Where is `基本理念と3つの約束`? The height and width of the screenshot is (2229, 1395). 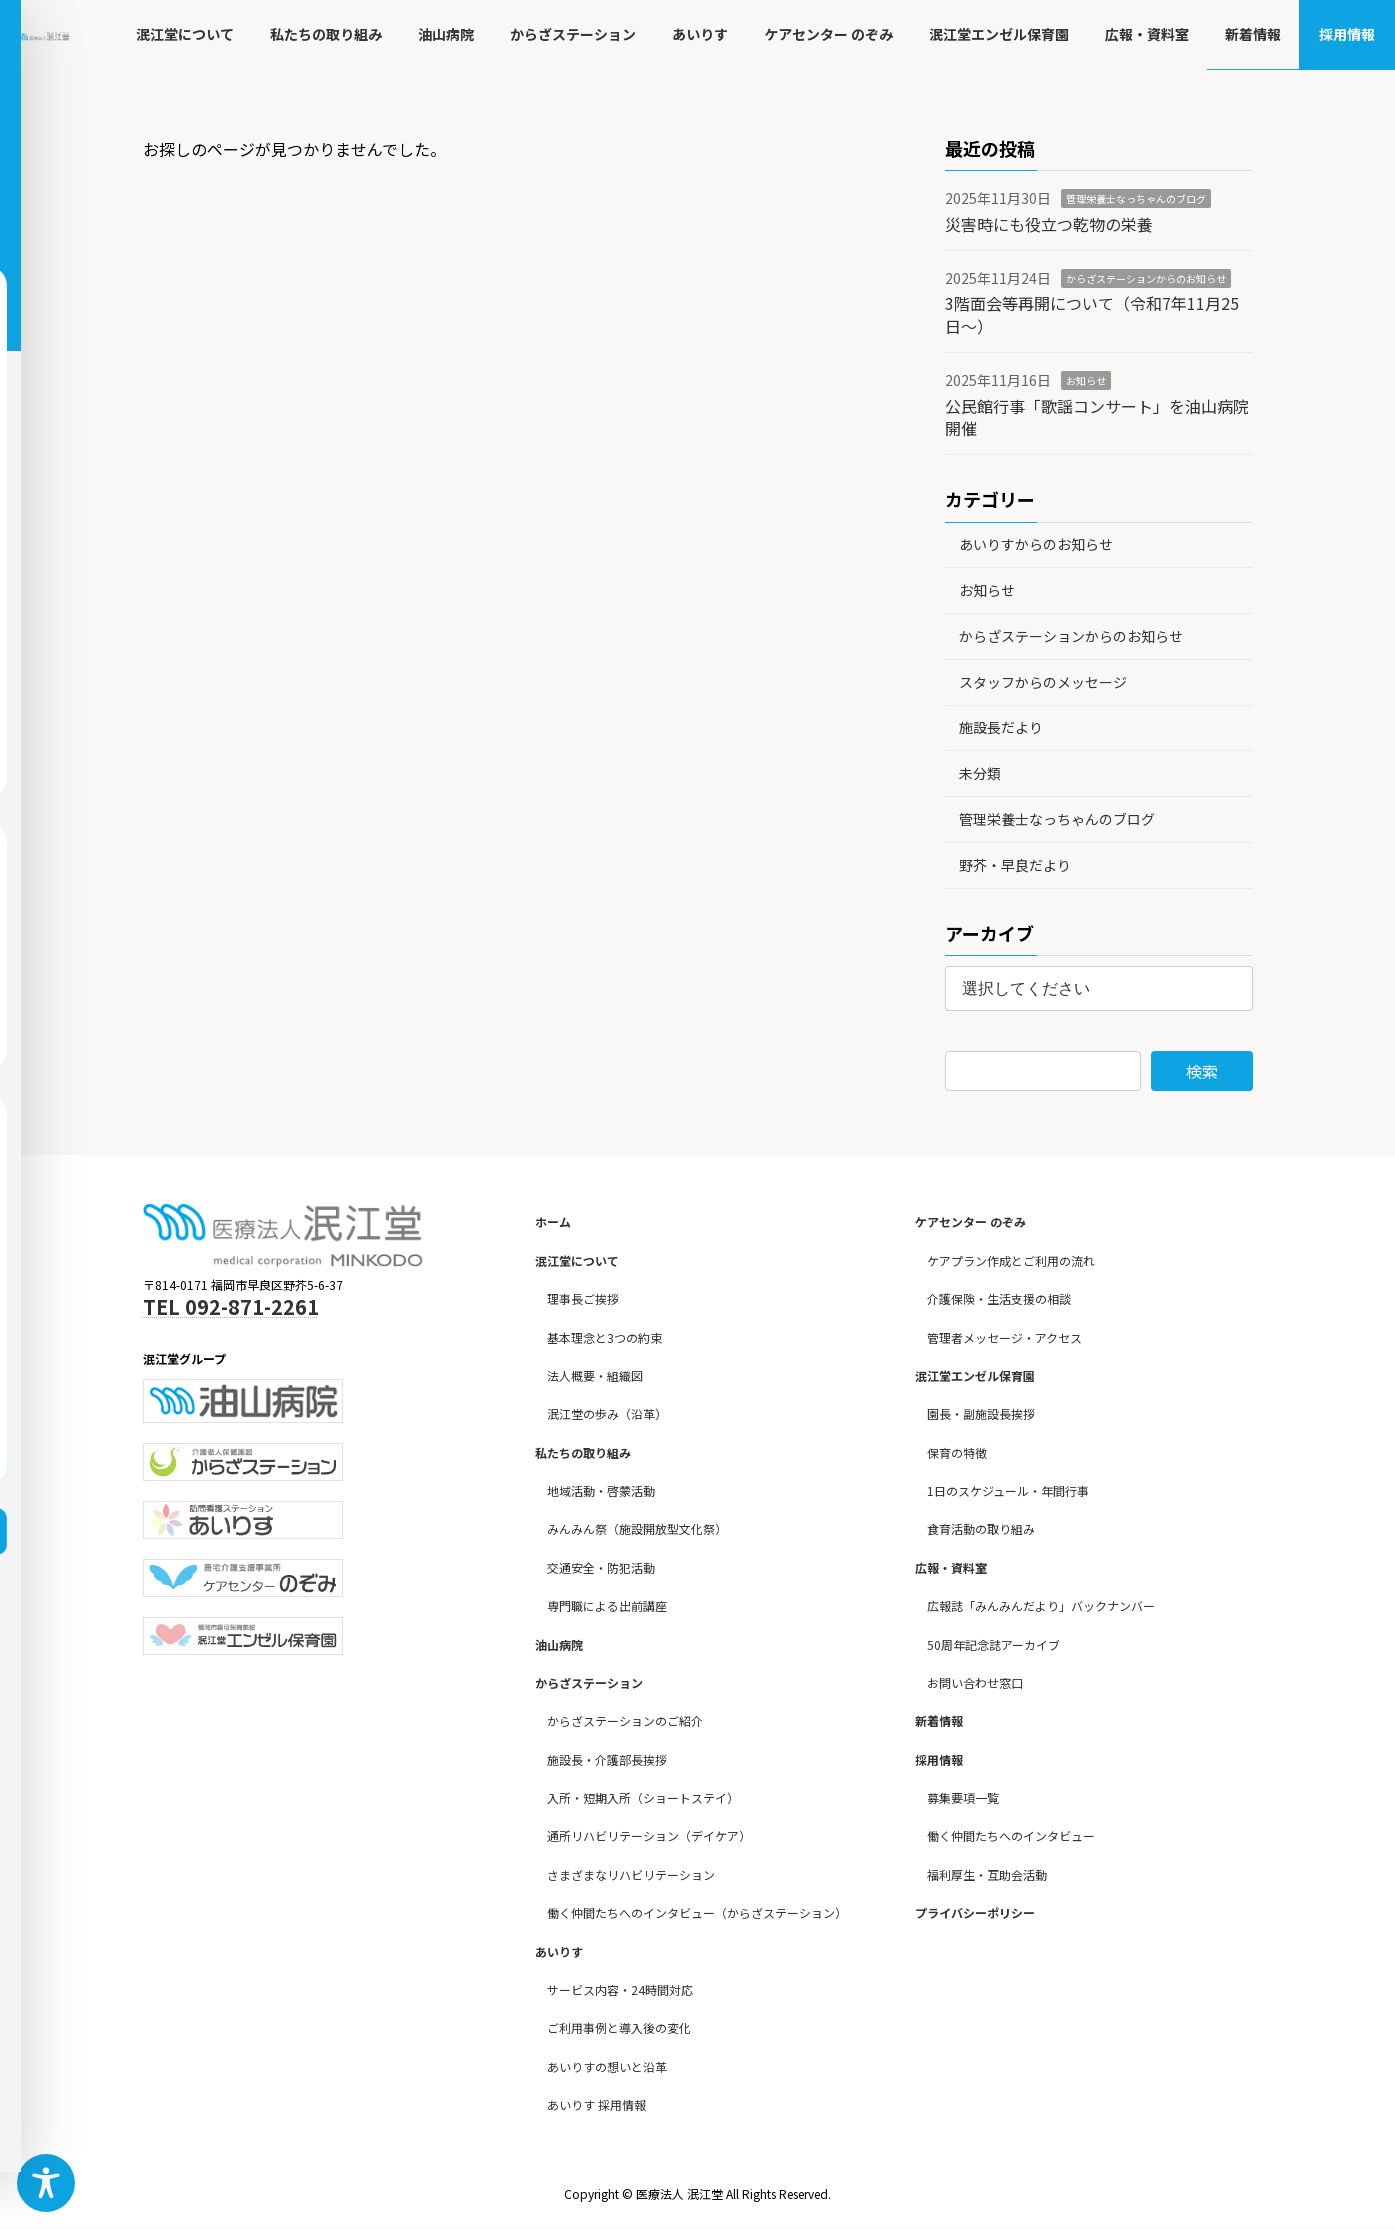 基本理念と3つの約束 is located at coordinates (604, 1337).